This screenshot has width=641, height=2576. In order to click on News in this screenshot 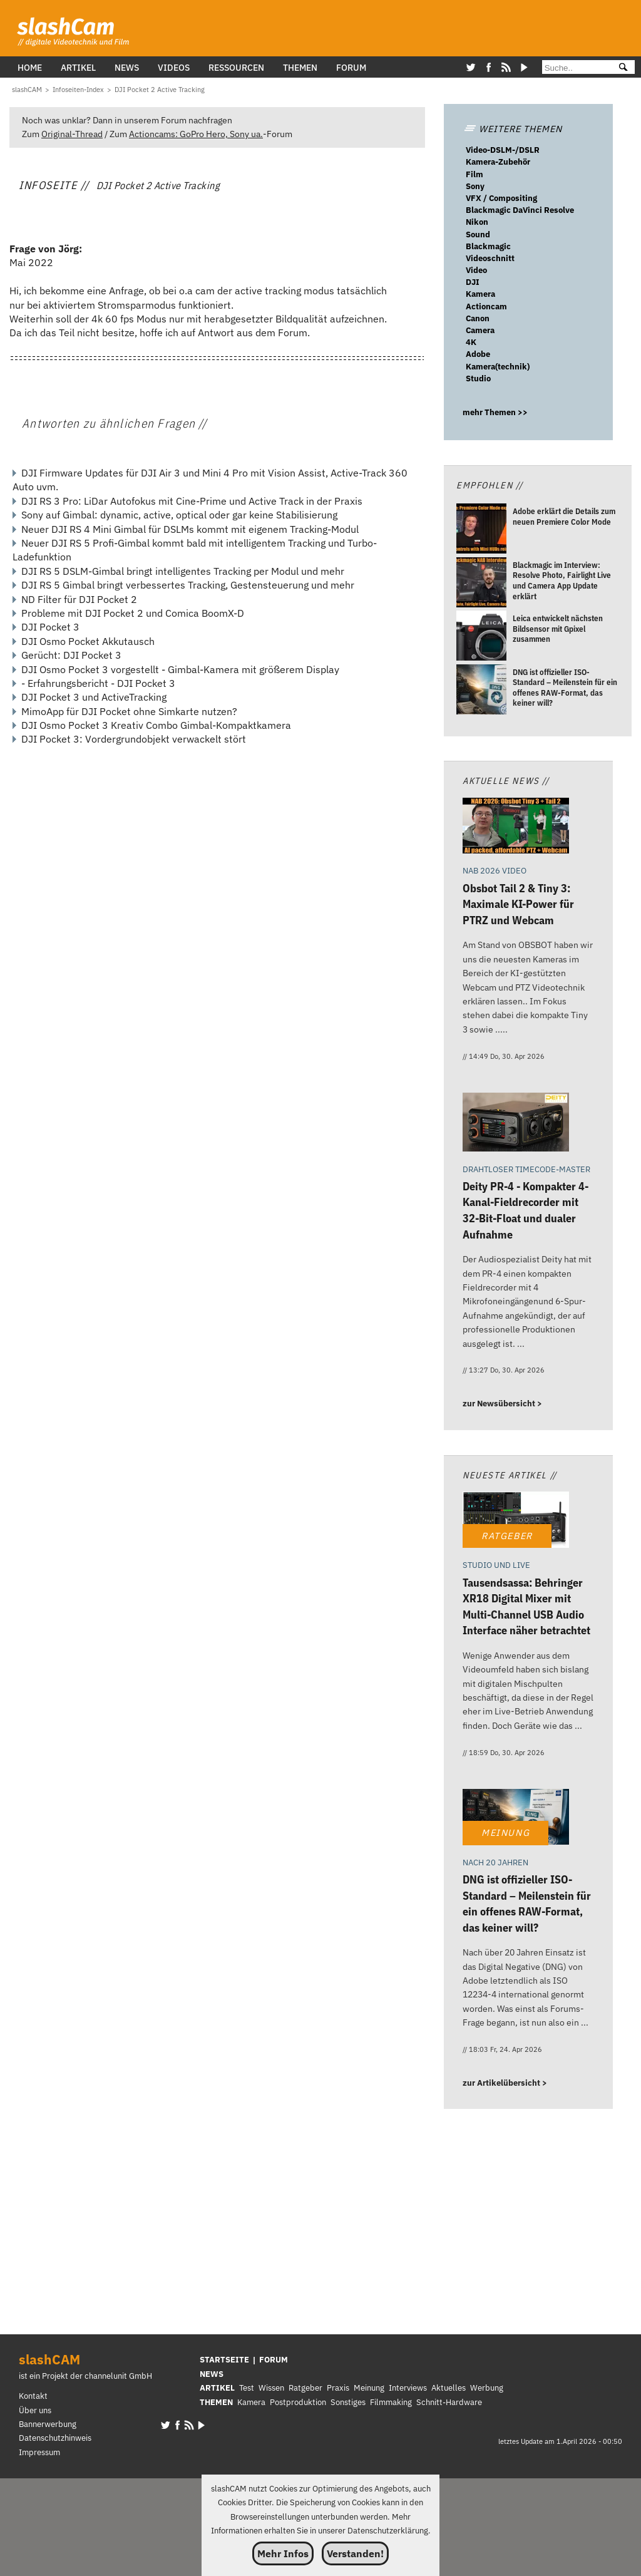, I will do `click(127, 67)`.